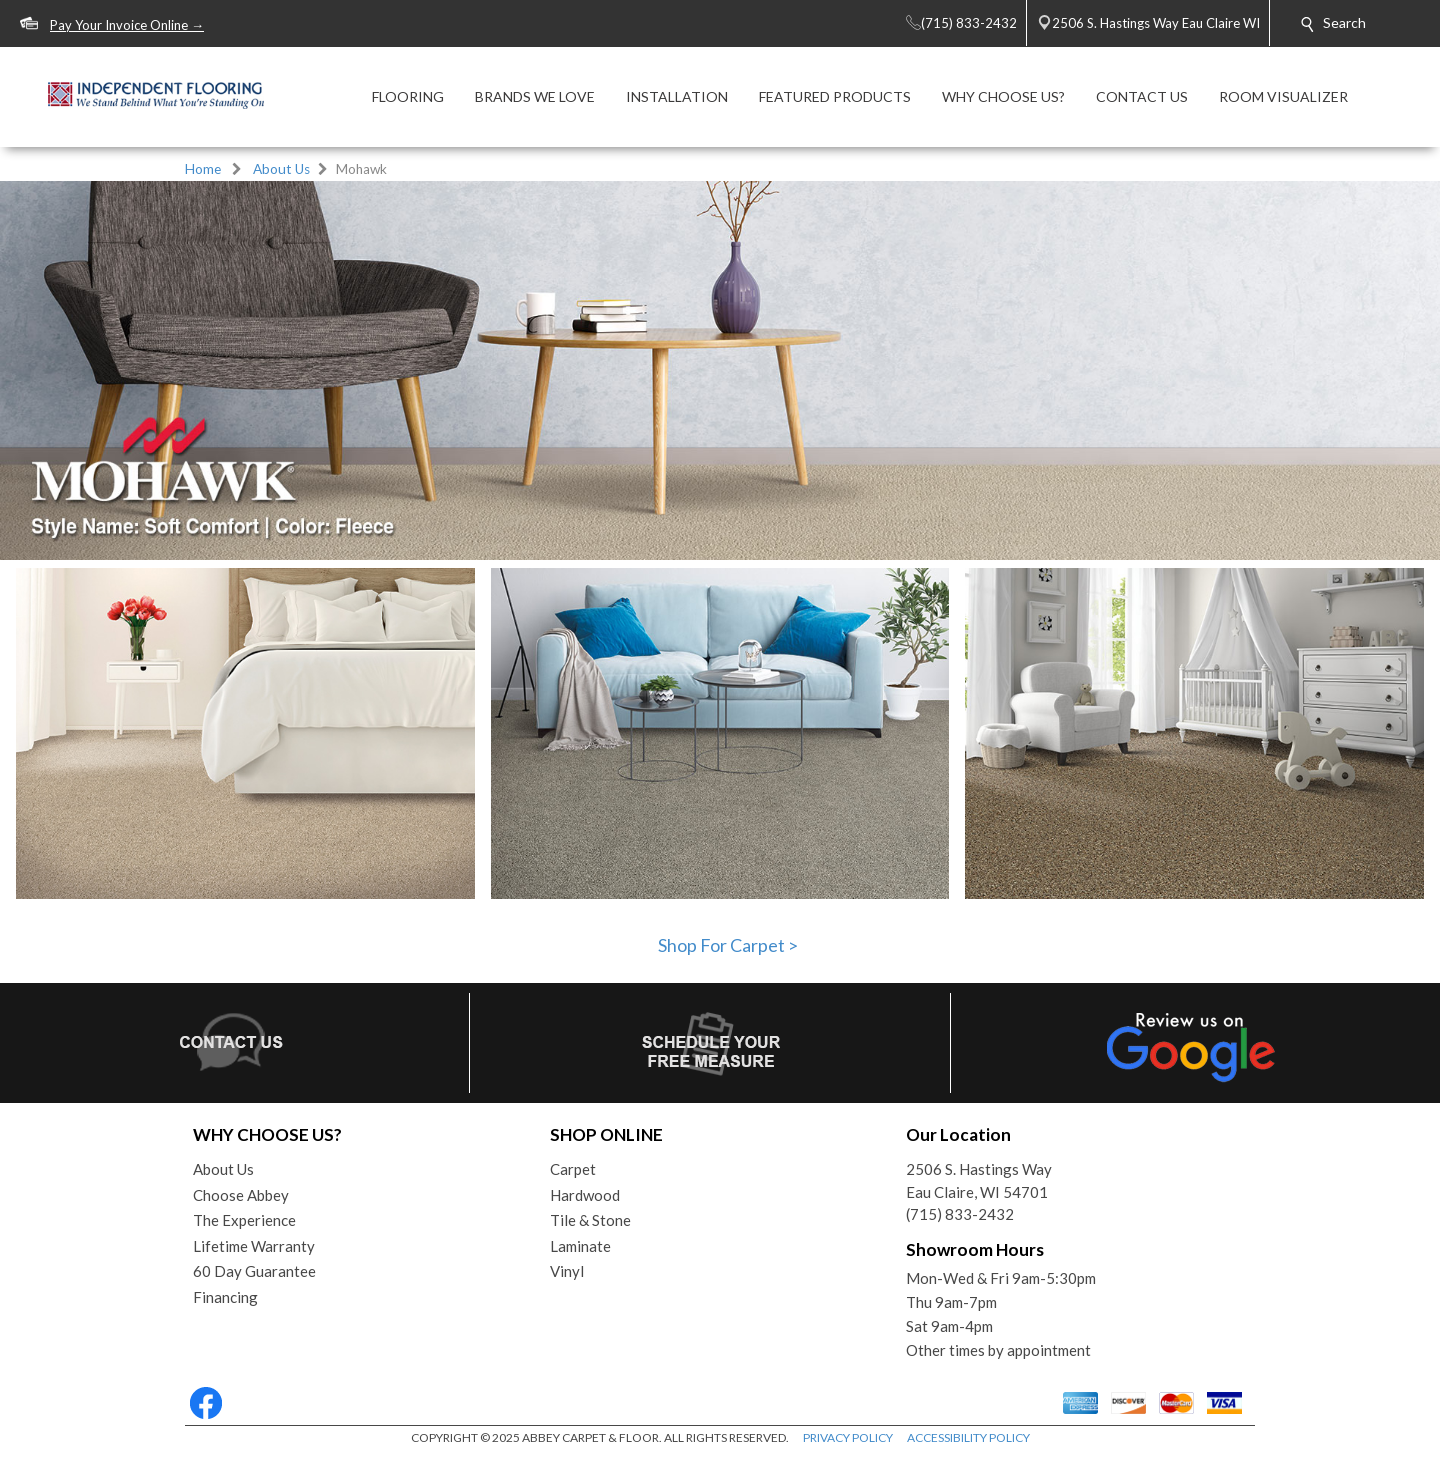 The height and width of the screenshot is (1458, 1440). What do you see at coordinates (960, 1214) in the screenshot?
I see `(715) 833-2432` at bounding box center [960, 1214].